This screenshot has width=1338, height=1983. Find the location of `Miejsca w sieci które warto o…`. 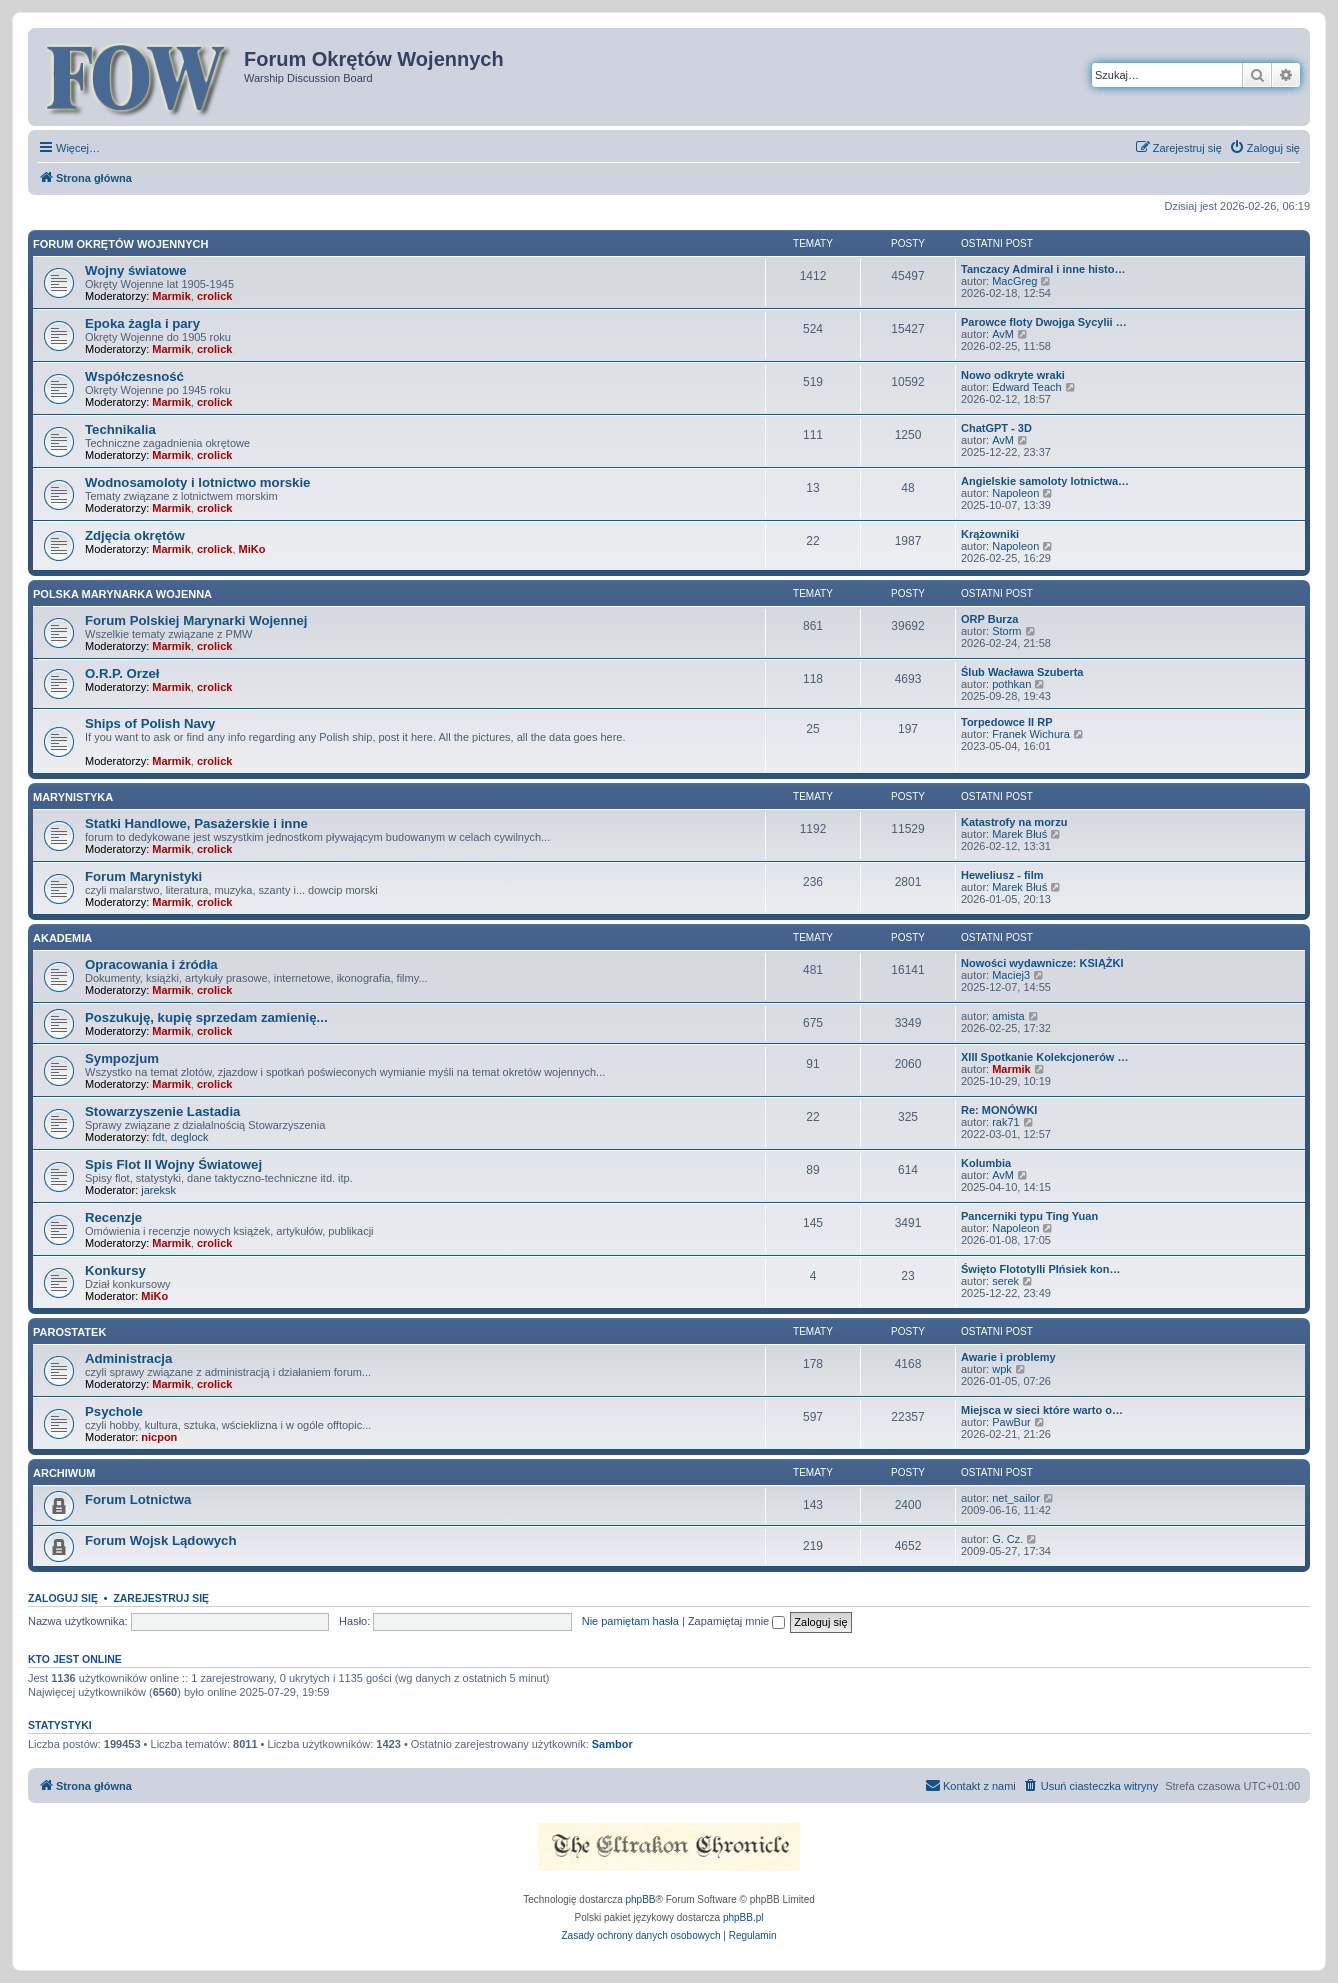

Miejsca w sieci które warto o… is located at coordinates (1042, 1410).